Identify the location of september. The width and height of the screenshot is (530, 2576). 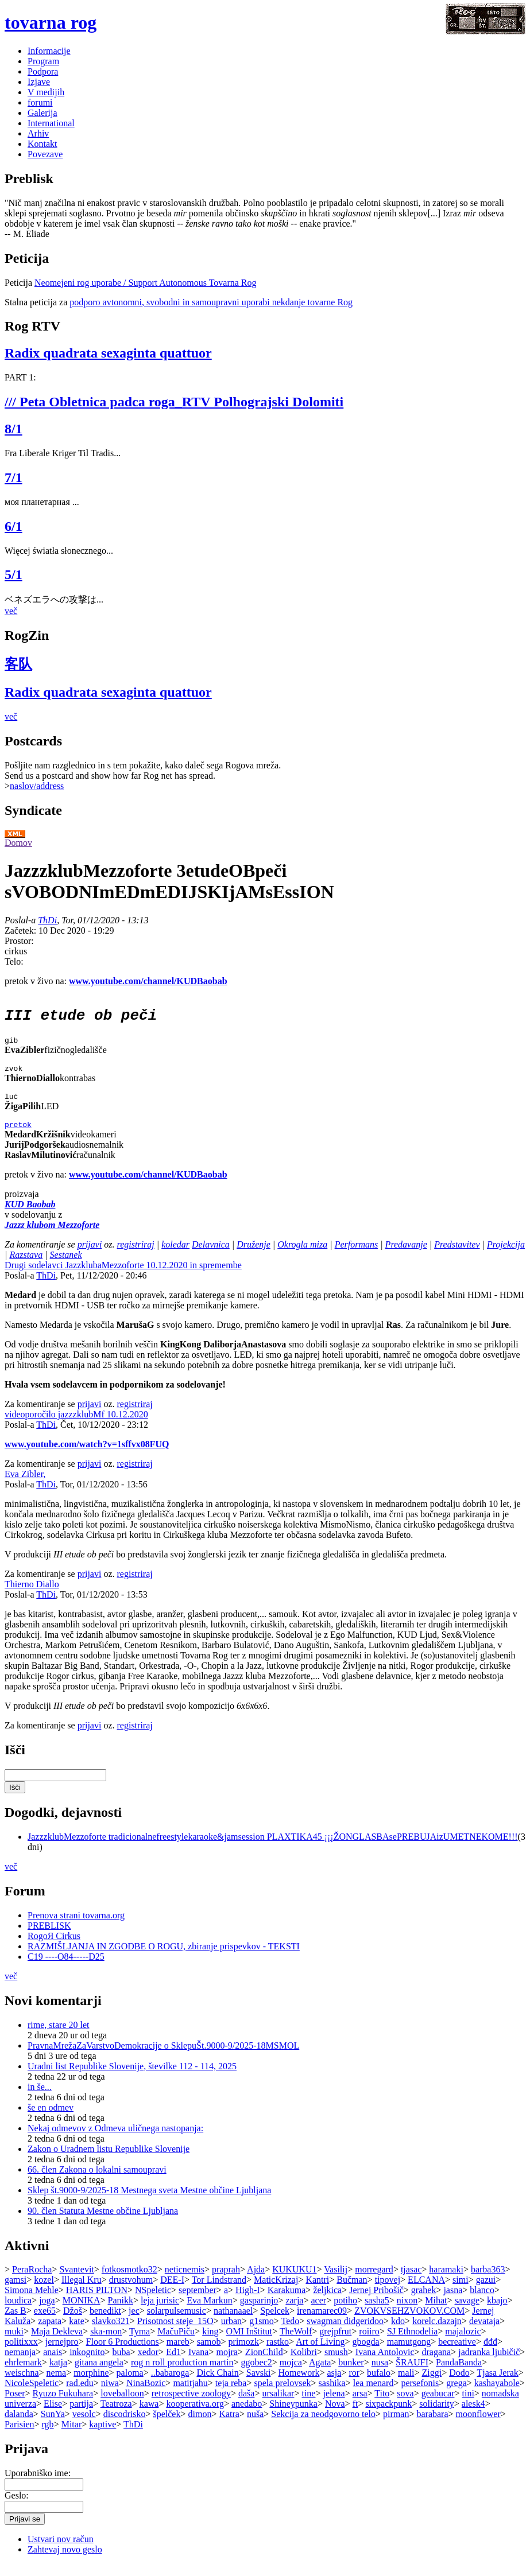
(197, 2302).